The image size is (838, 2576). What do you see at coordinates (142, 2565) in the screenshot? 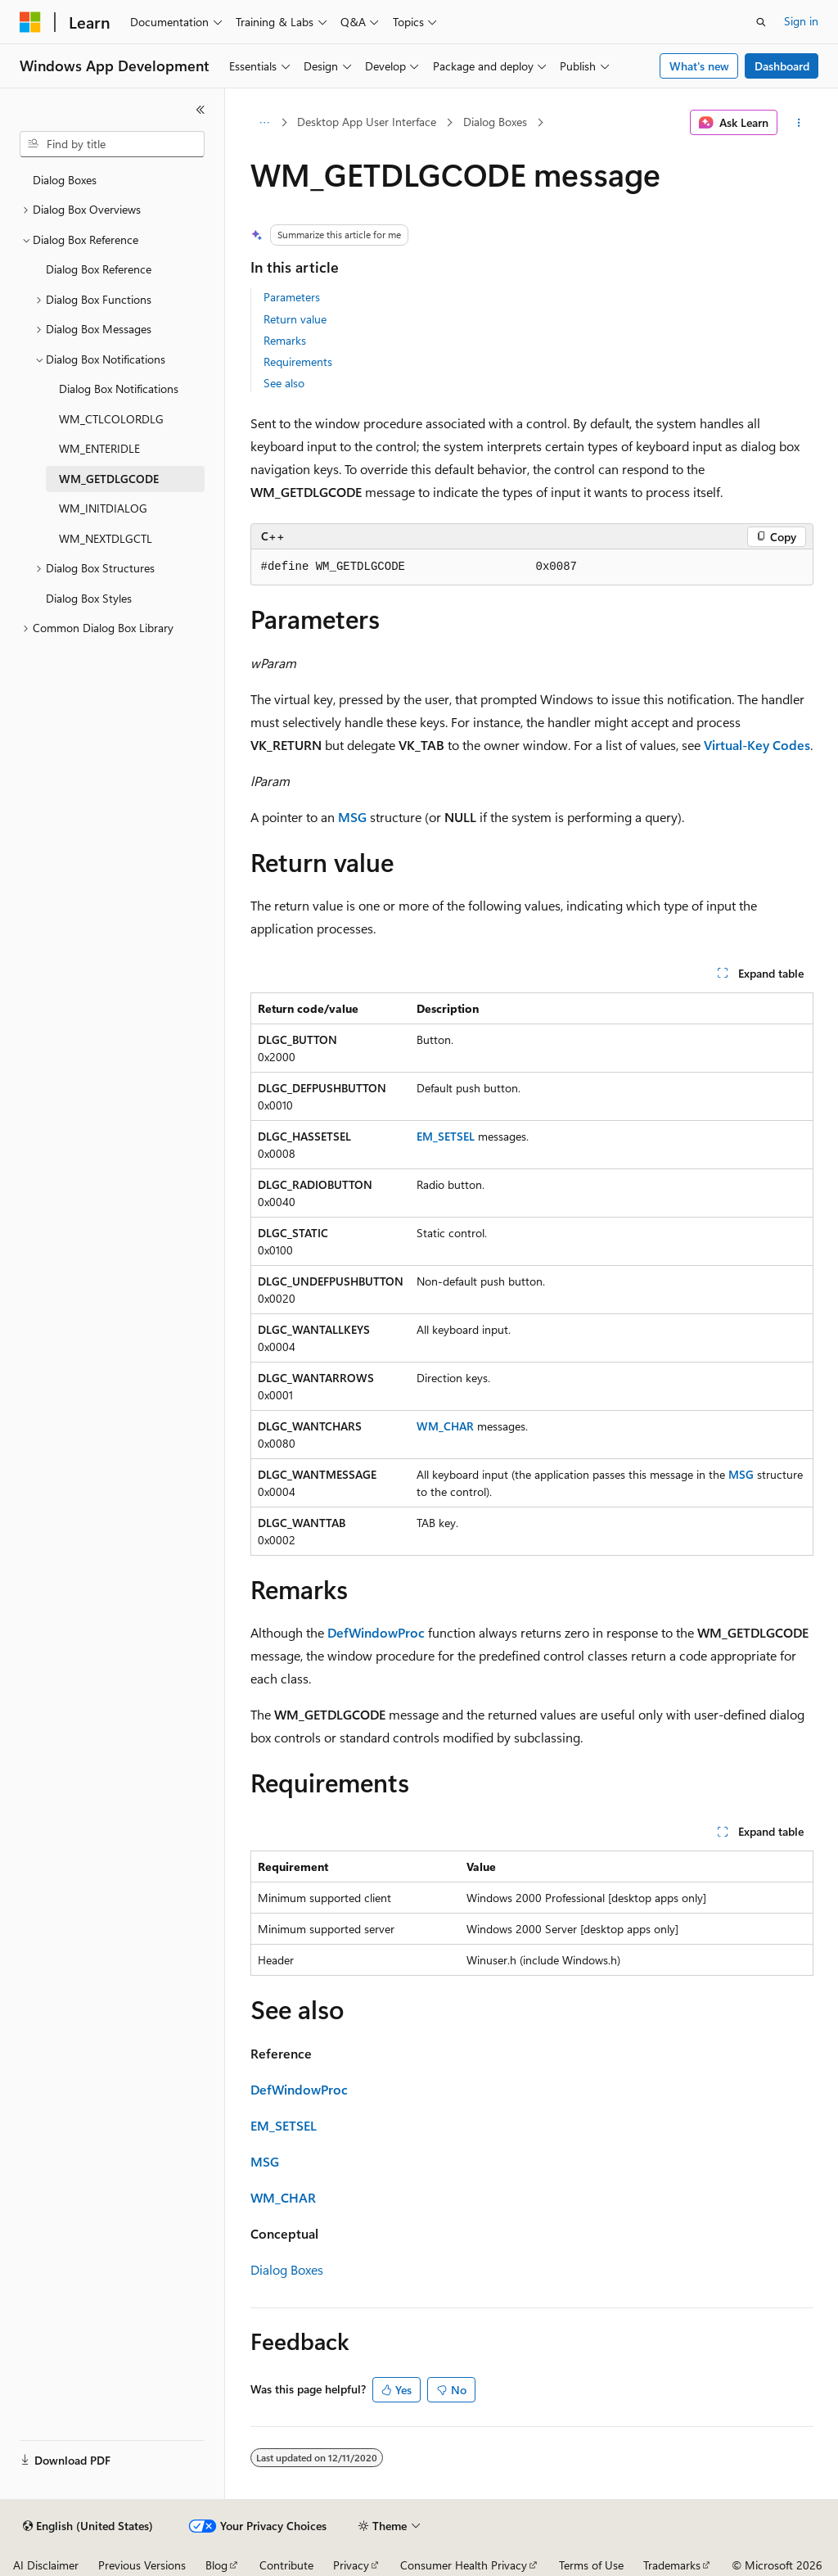
I see `Previous Versions` at bounding box center [142, 2565].